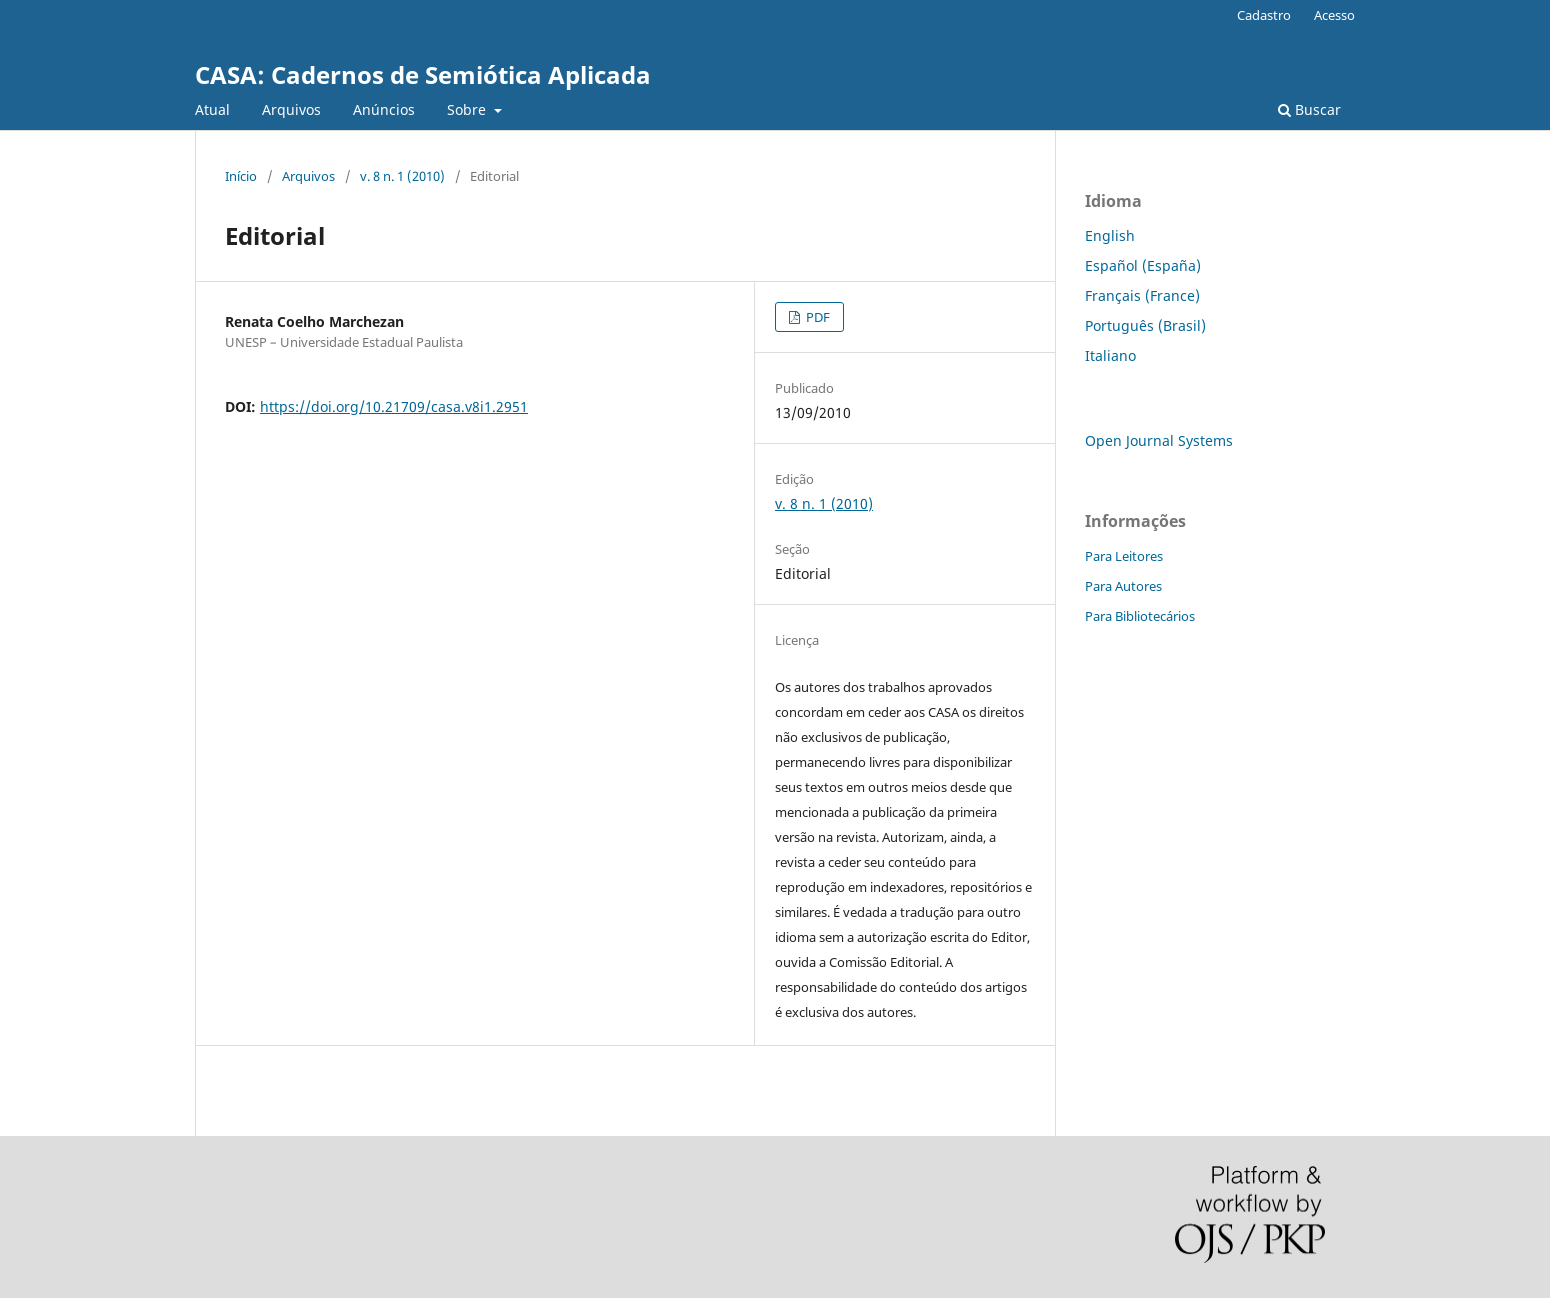  Describe the element at coordinates (1264, 15) in the screenshot. I see `Cadastro` at that location.